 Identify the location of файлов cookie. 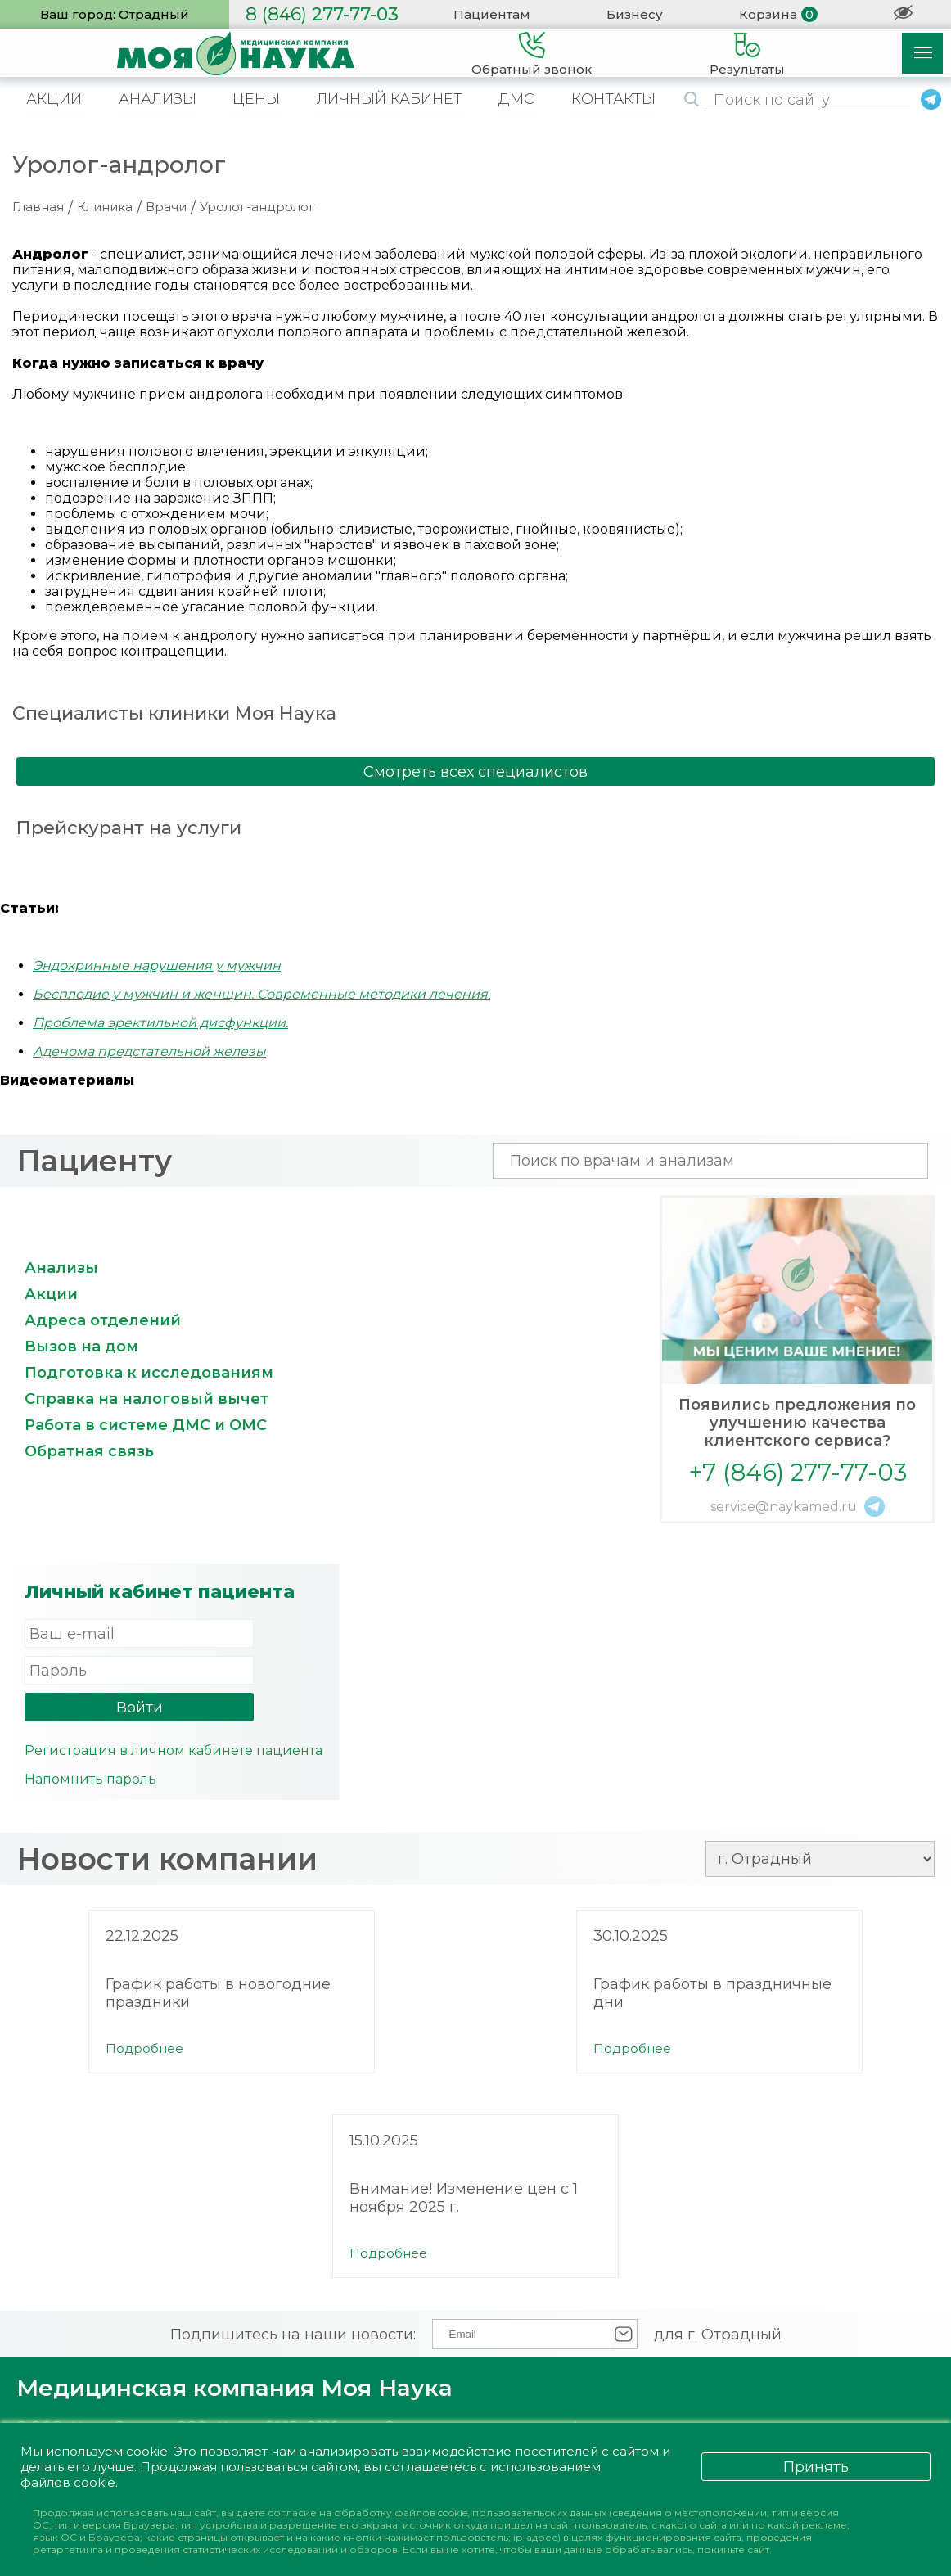
(67, 2482).